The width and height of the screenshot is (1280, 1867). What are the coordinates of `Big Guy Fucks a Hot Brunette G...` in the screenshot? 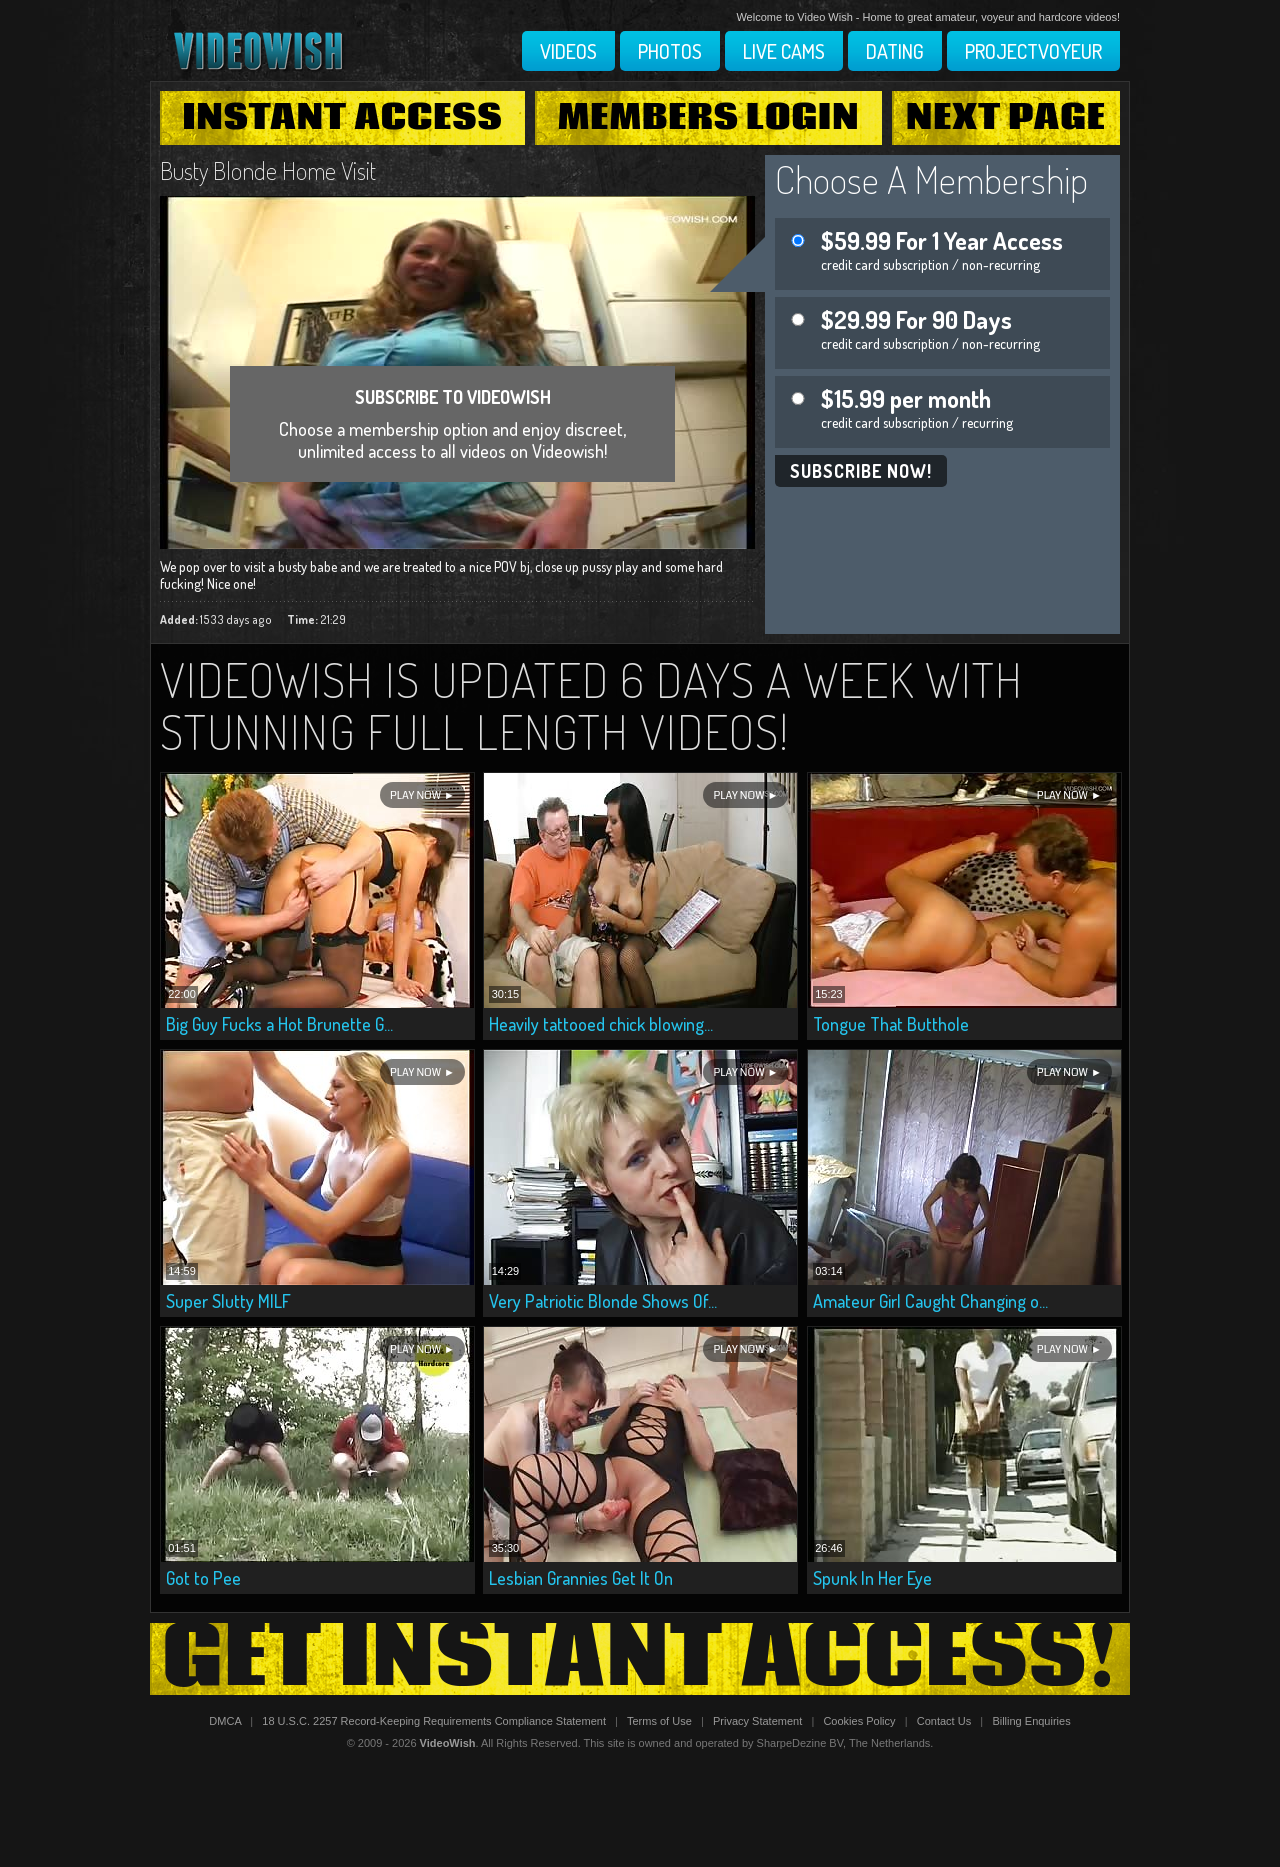 It's located at (279, 1024).